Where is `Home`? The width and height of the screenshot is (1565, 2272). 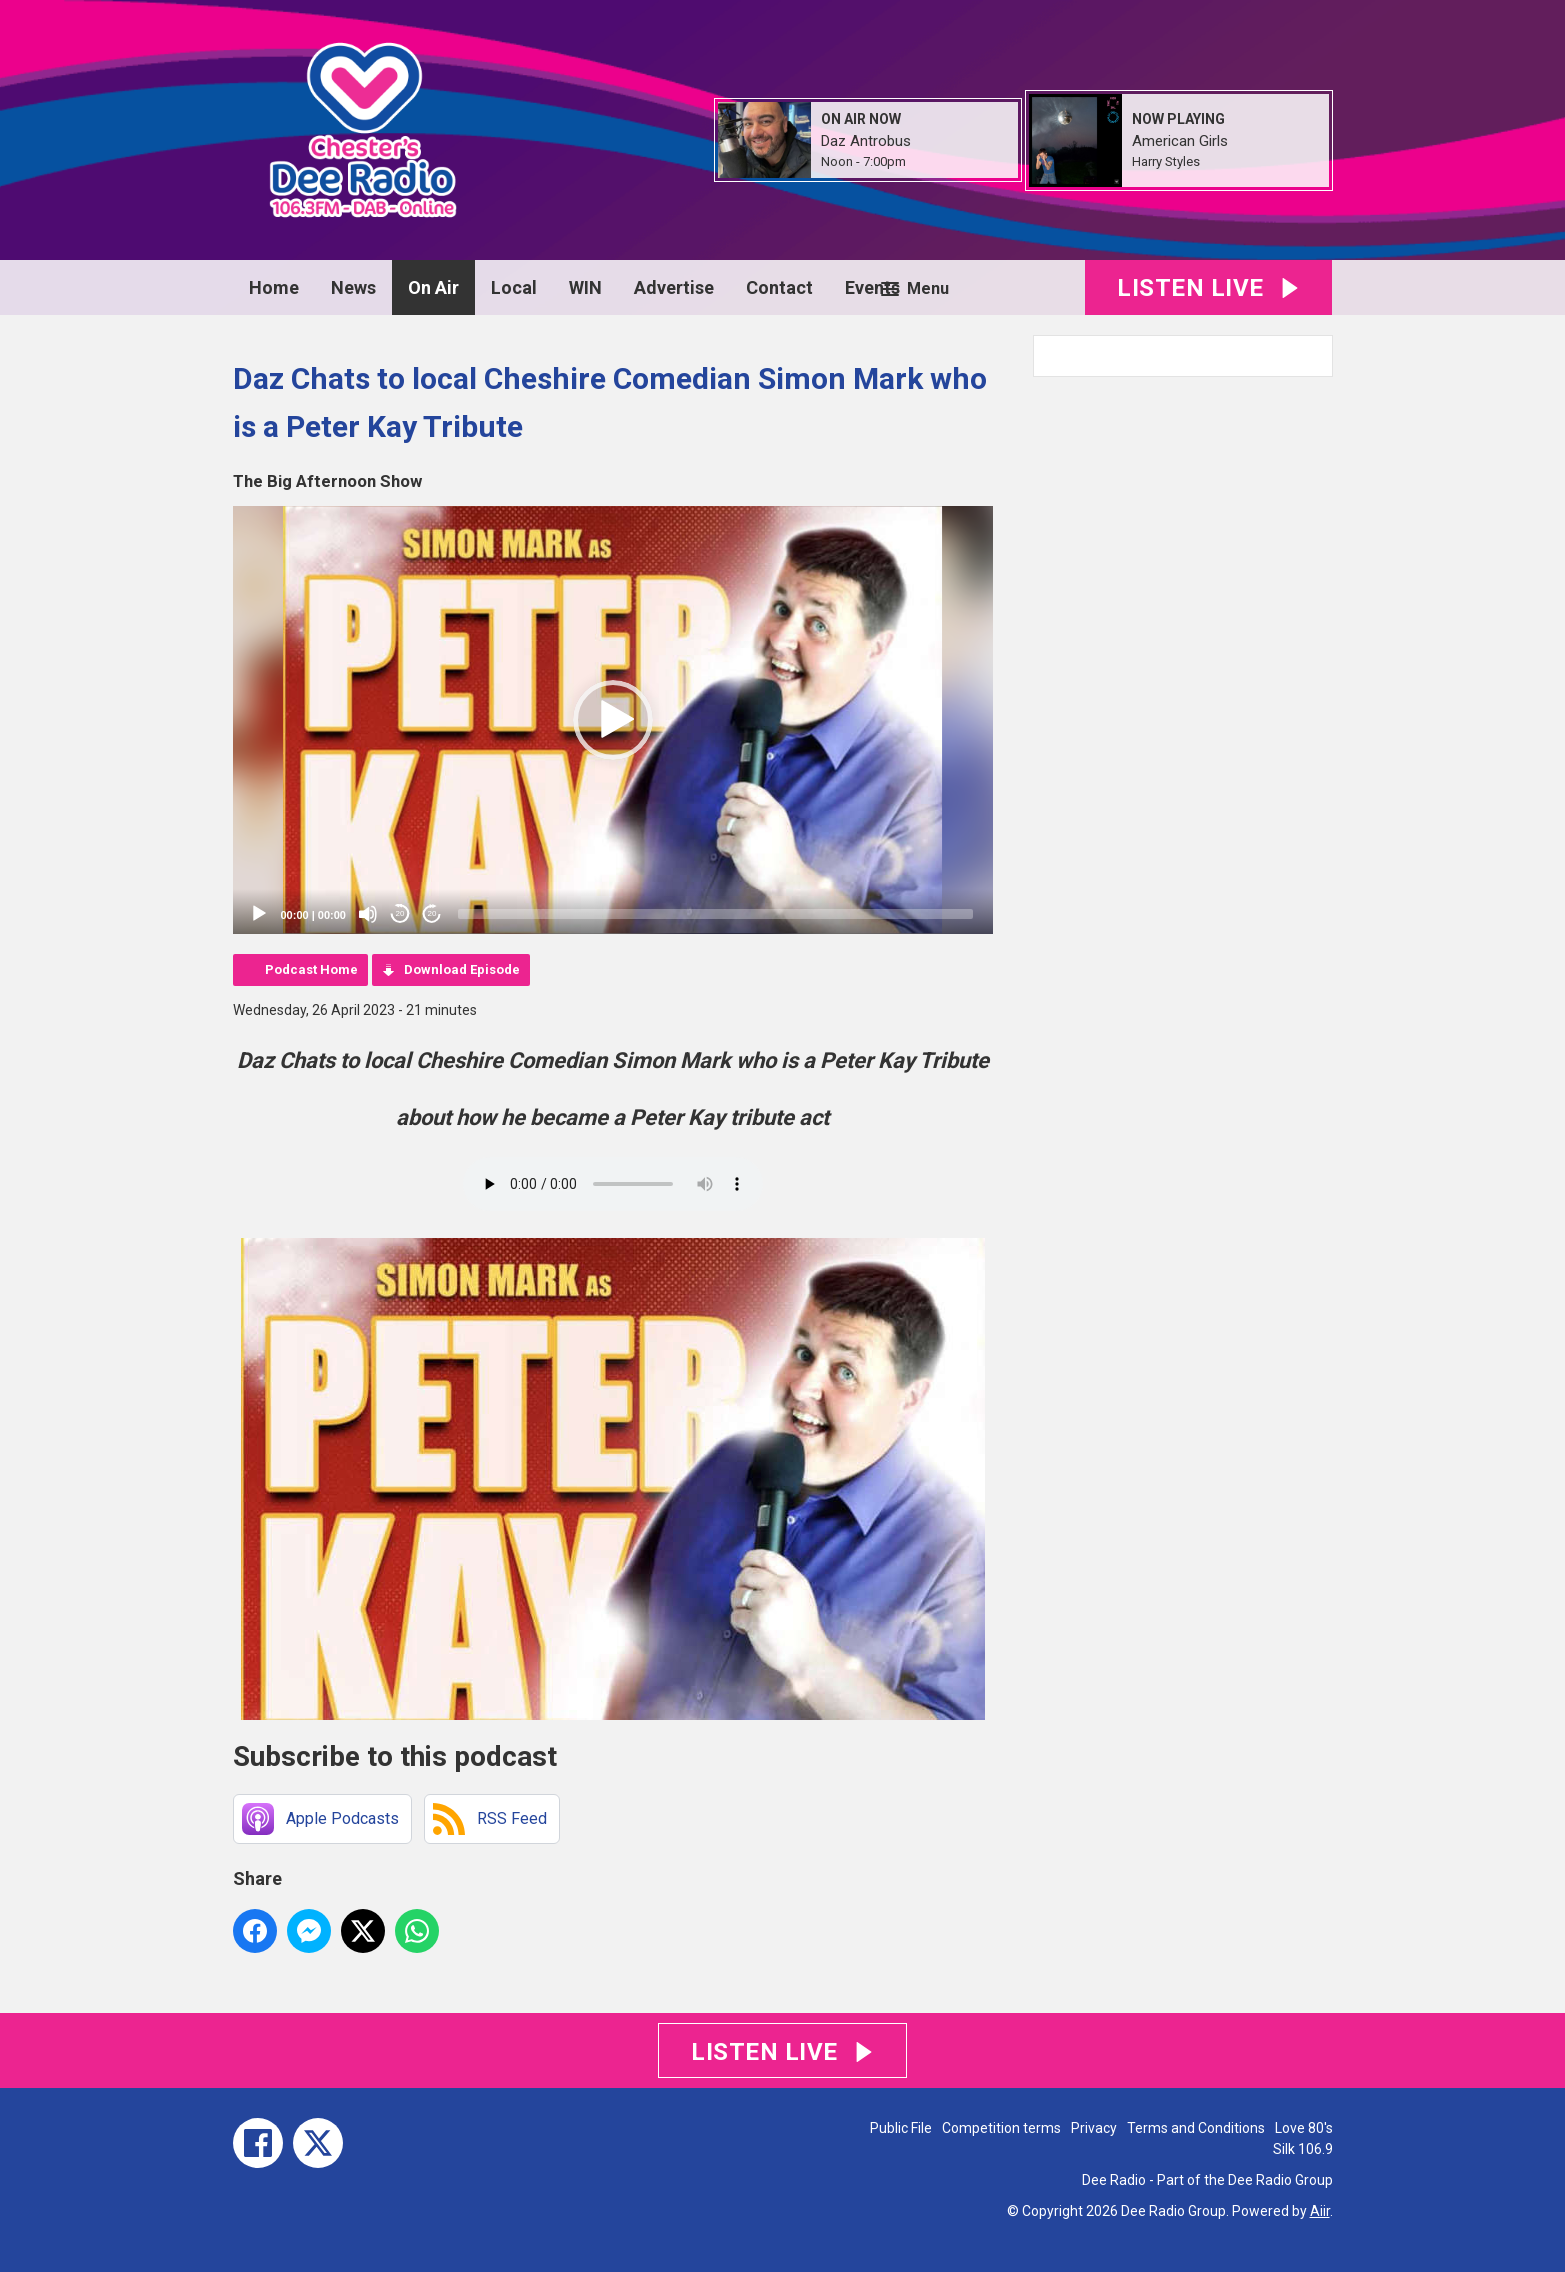
Home is located at coordinates (274, 287).